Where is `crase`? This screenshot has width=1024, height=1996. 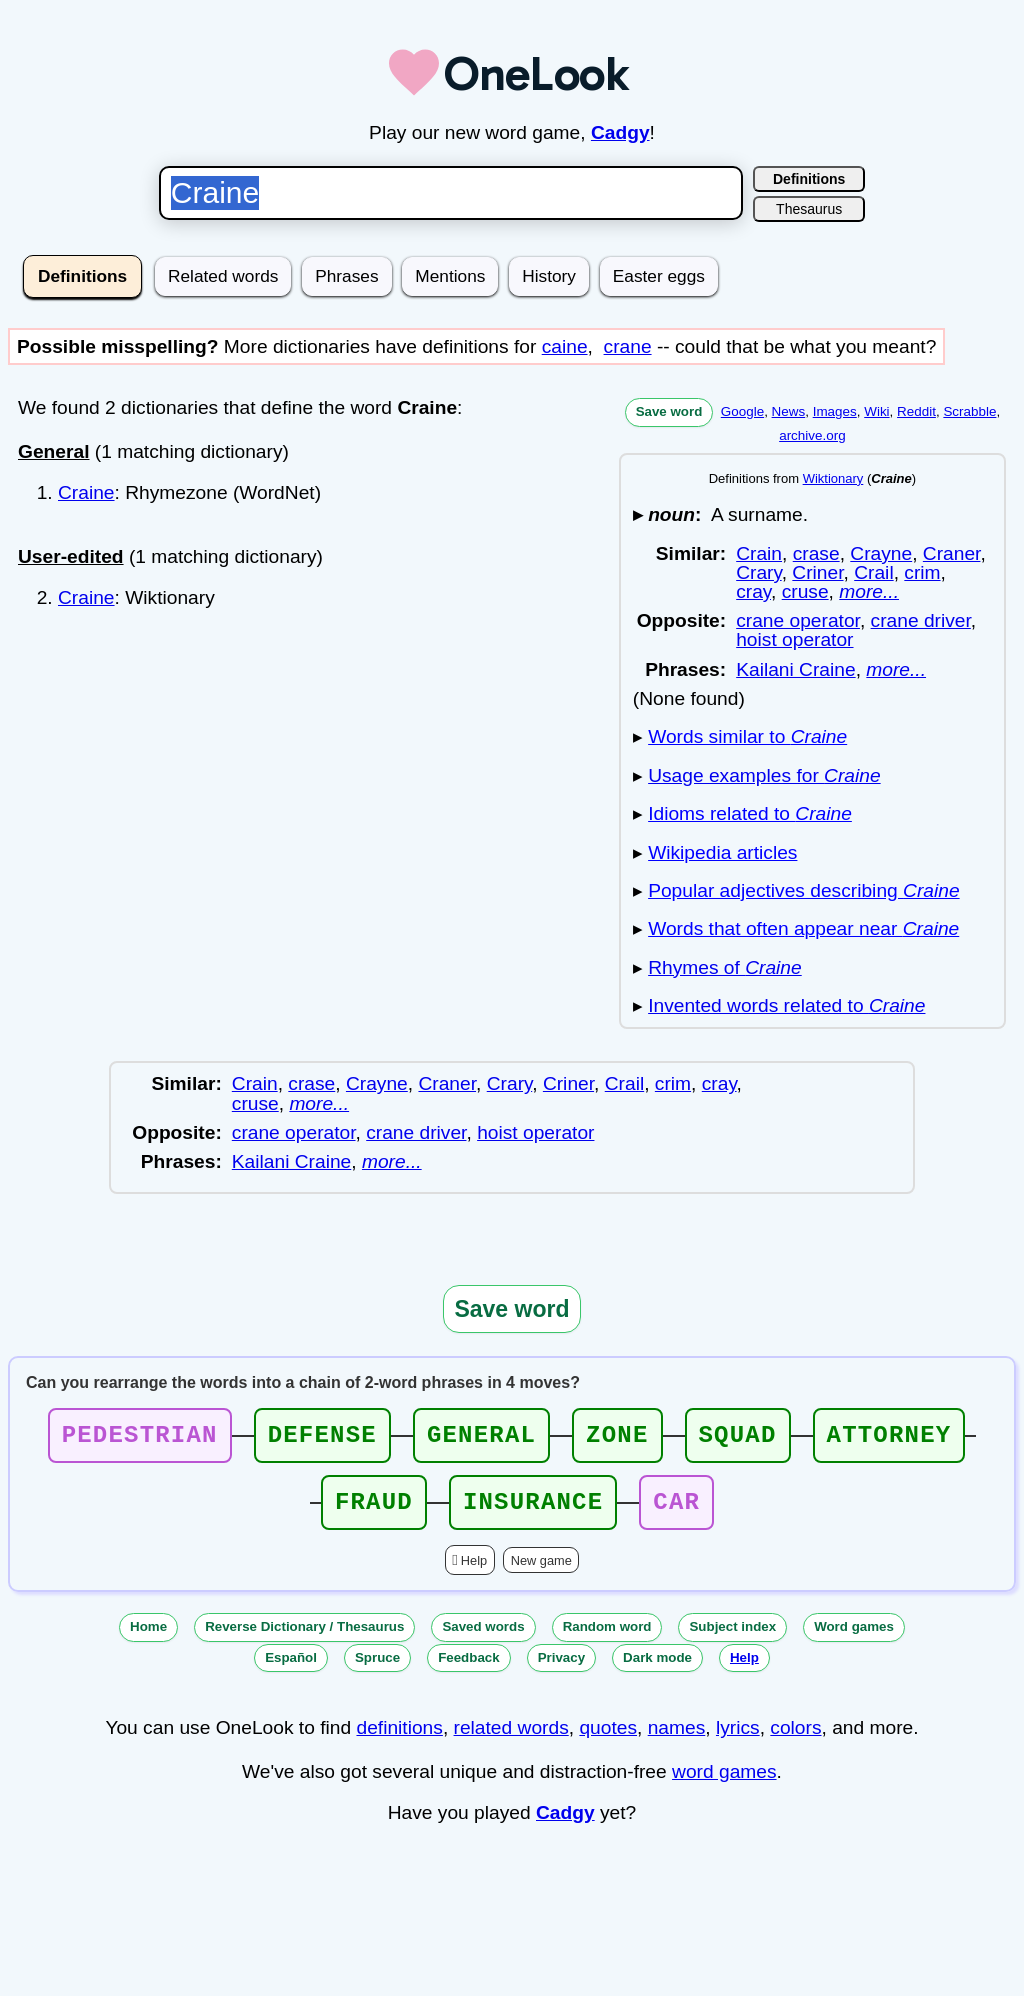 crase is located at coordinates (816, 553).